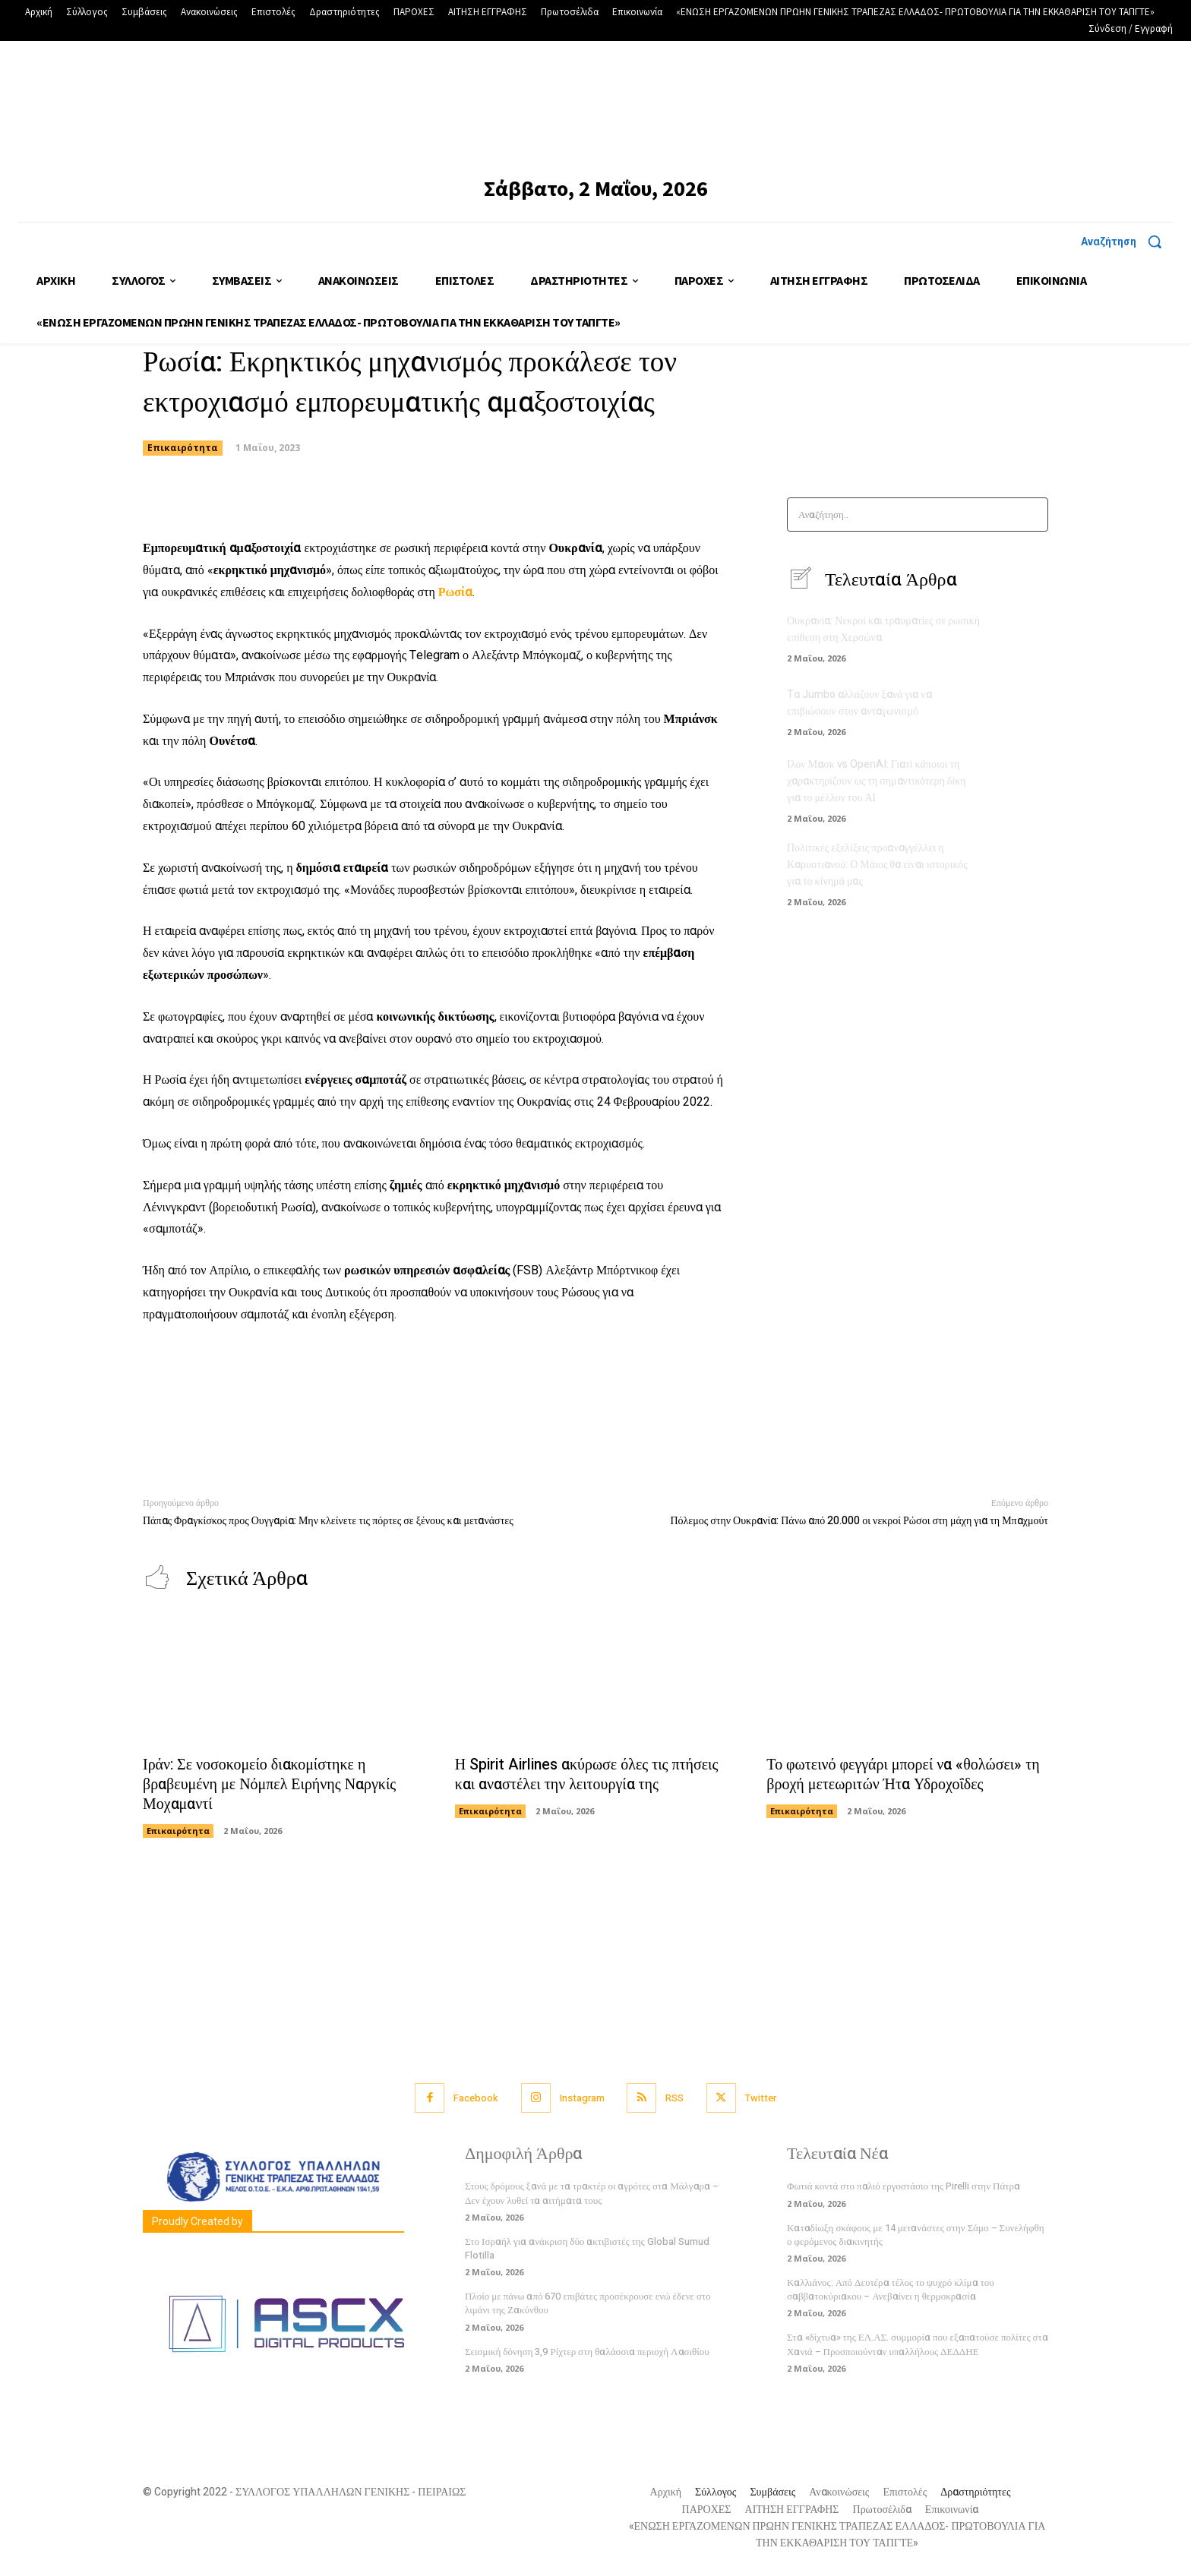 This screenshot has height=2576, width=1191. I want to click on Στα «δίχτυα» της ΕΛ.ΑΣ. συμμορία που εξαπατούσε πολίτες στα Χανιά – Προσποιούνταν υπαλλήλους ΔΕΔΔΗΕ, so click(917, 2345).